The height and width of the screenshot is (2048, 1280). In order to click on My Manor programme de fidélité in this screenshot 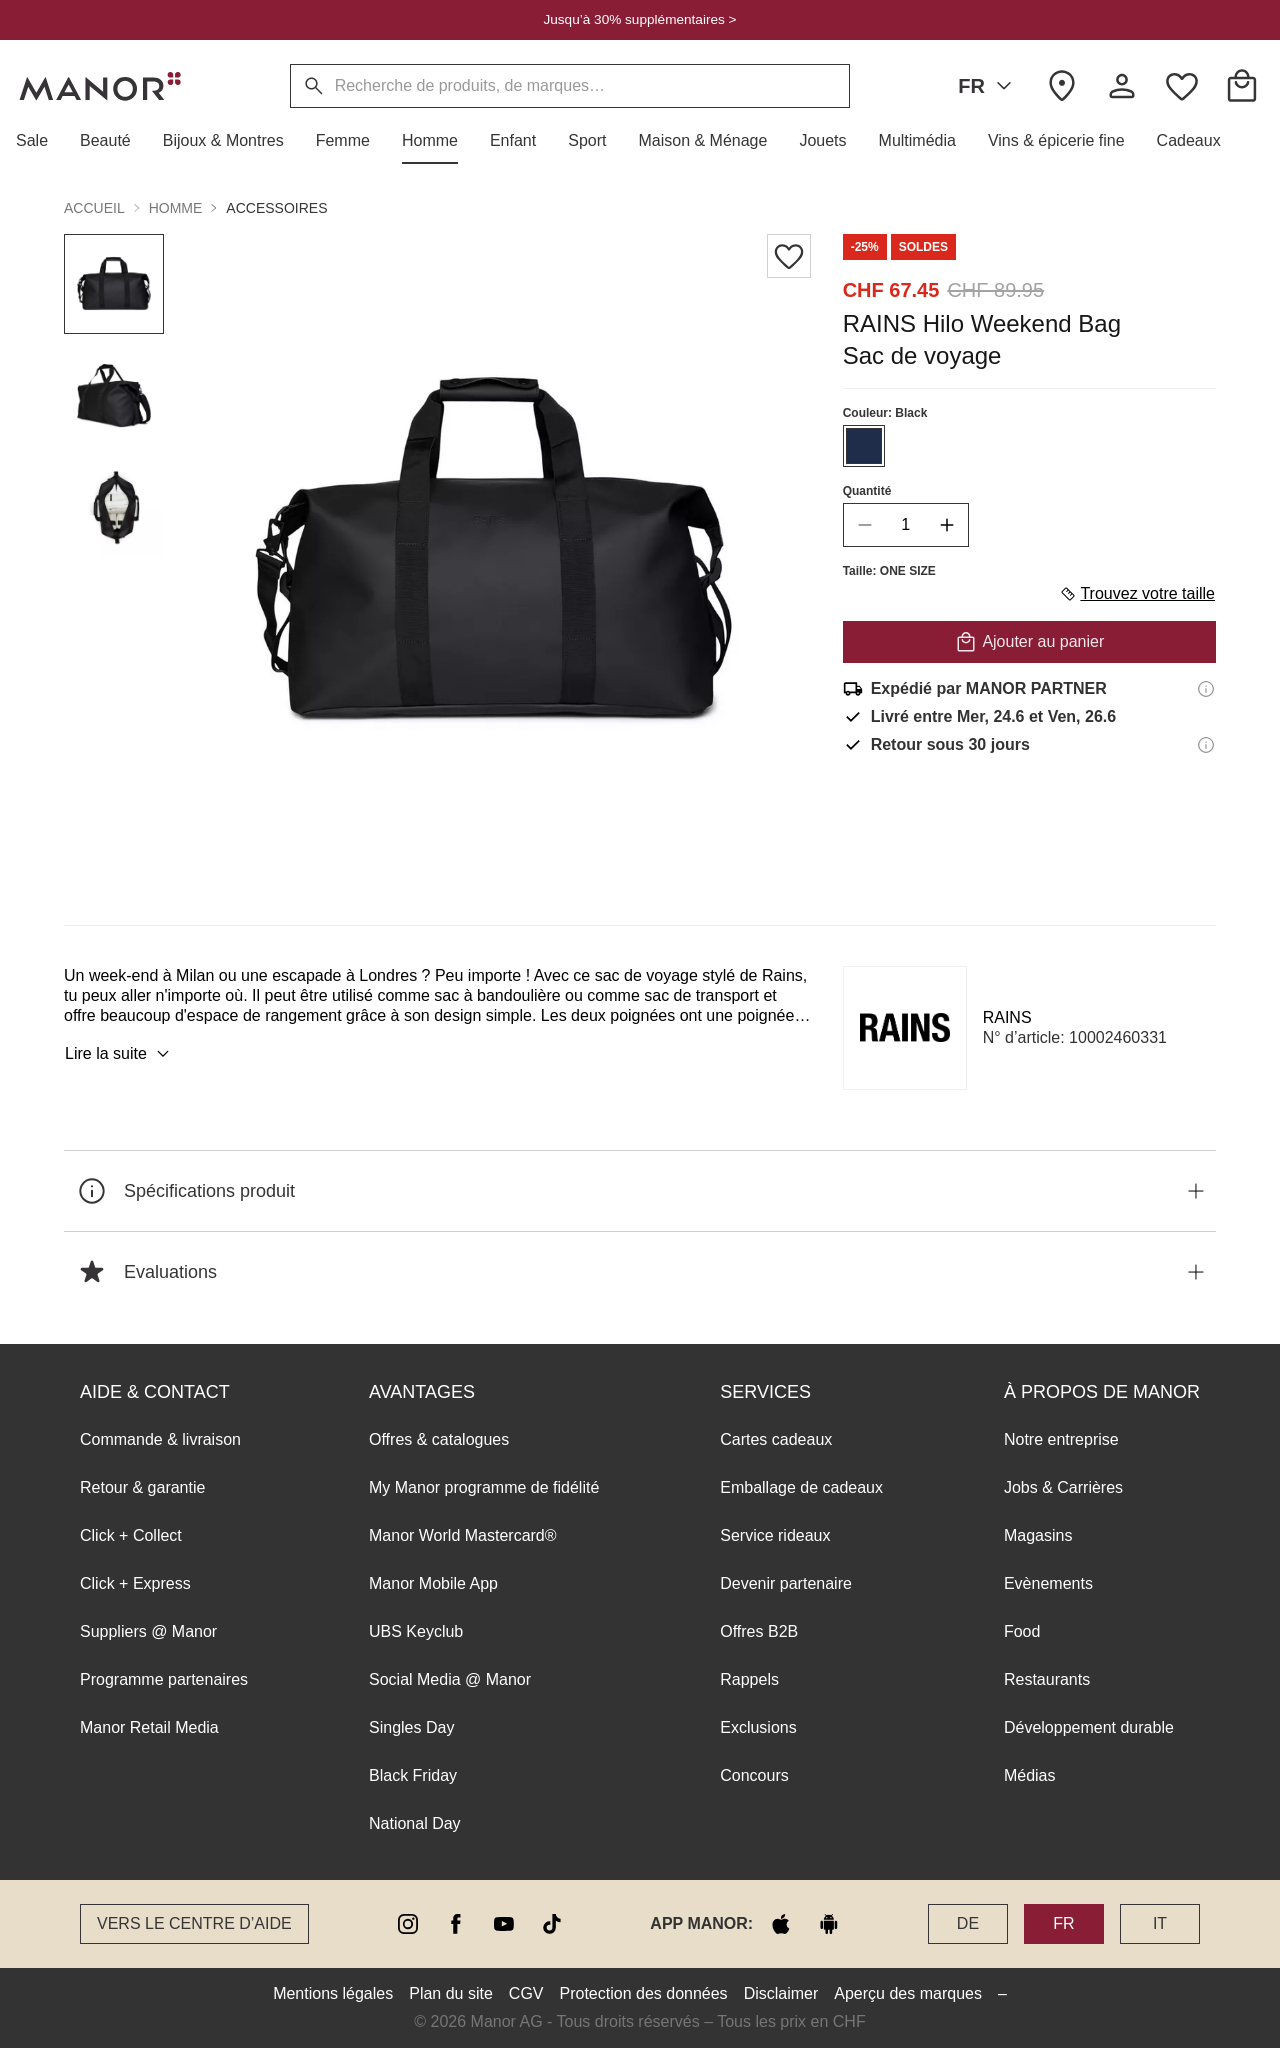, I will do `click(484, 1487)`.